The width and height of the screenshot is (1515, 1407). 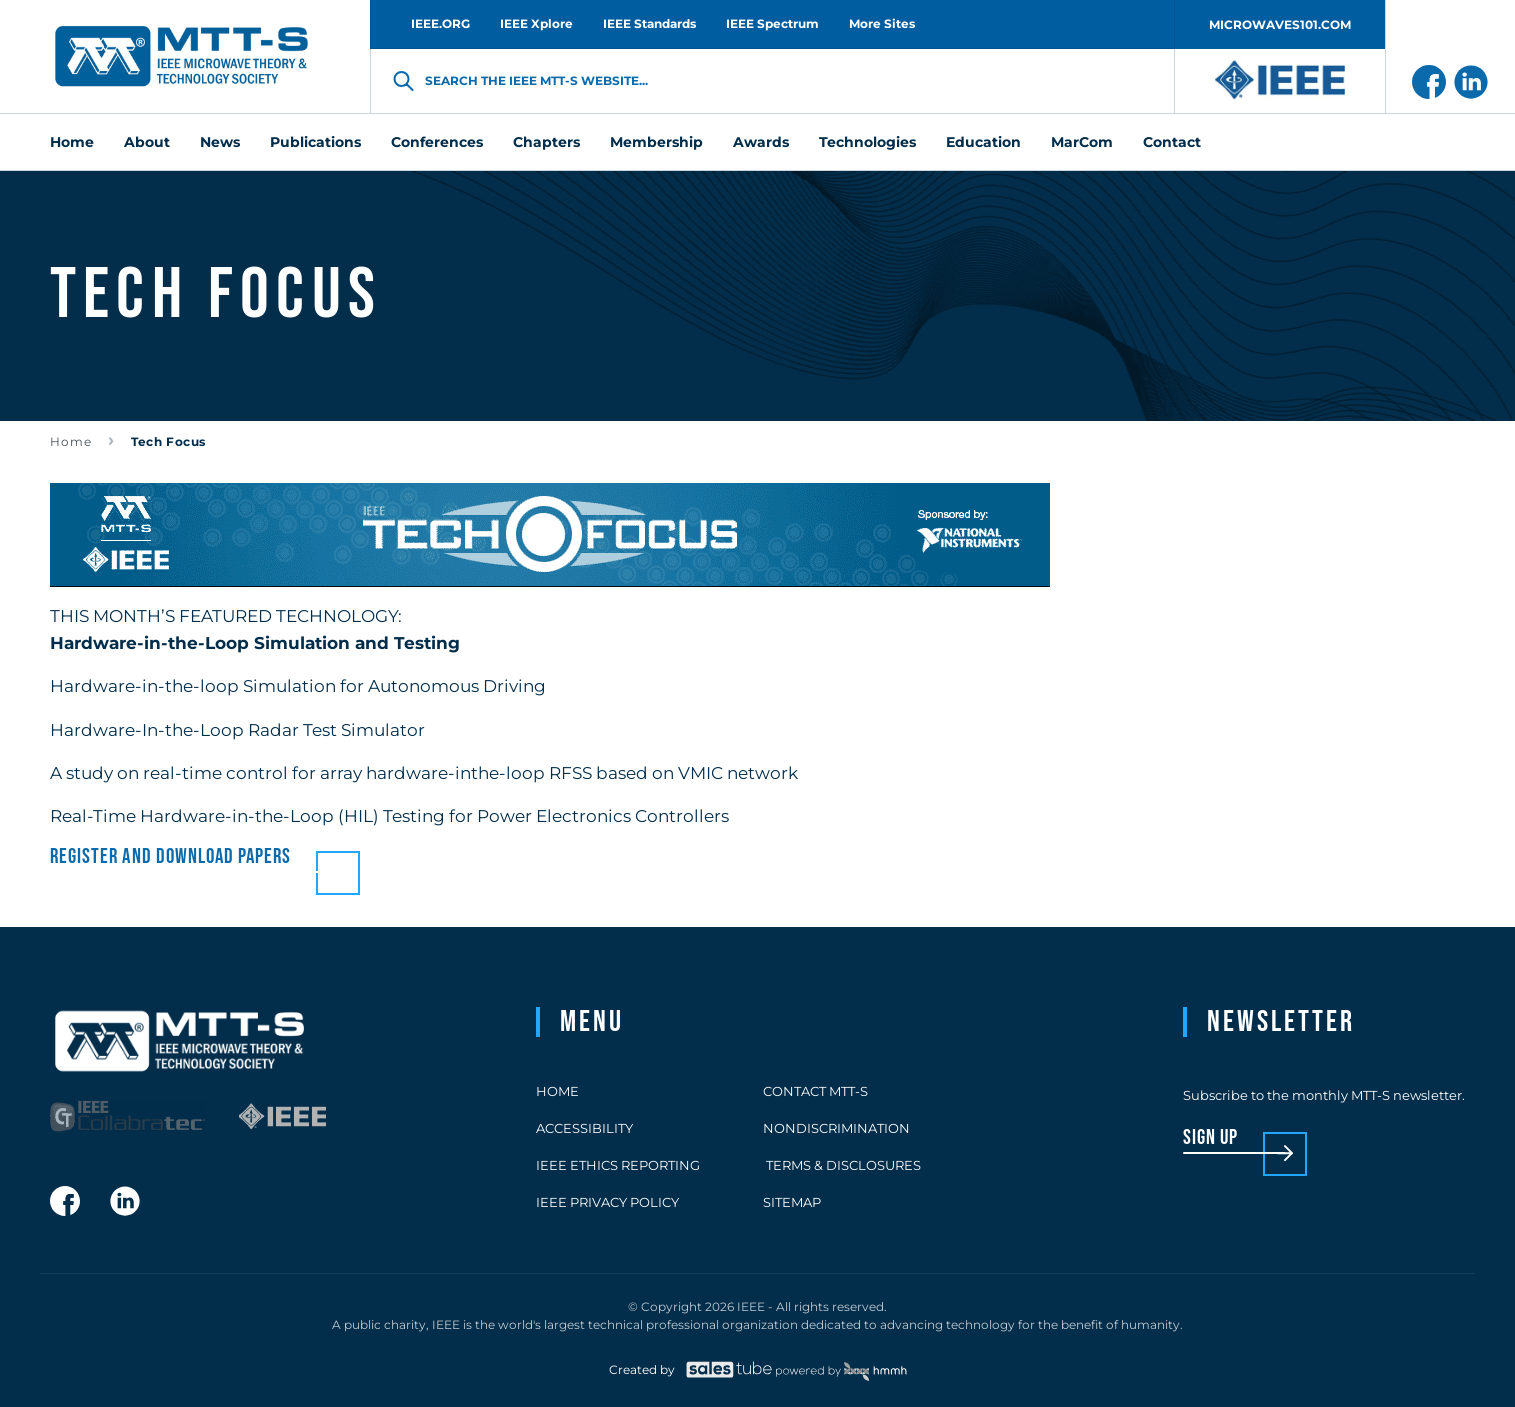 What do you see at coordinates (584, 1128) in the screenshot?
I see `Accessibility` at bounding box center [584, 1128].